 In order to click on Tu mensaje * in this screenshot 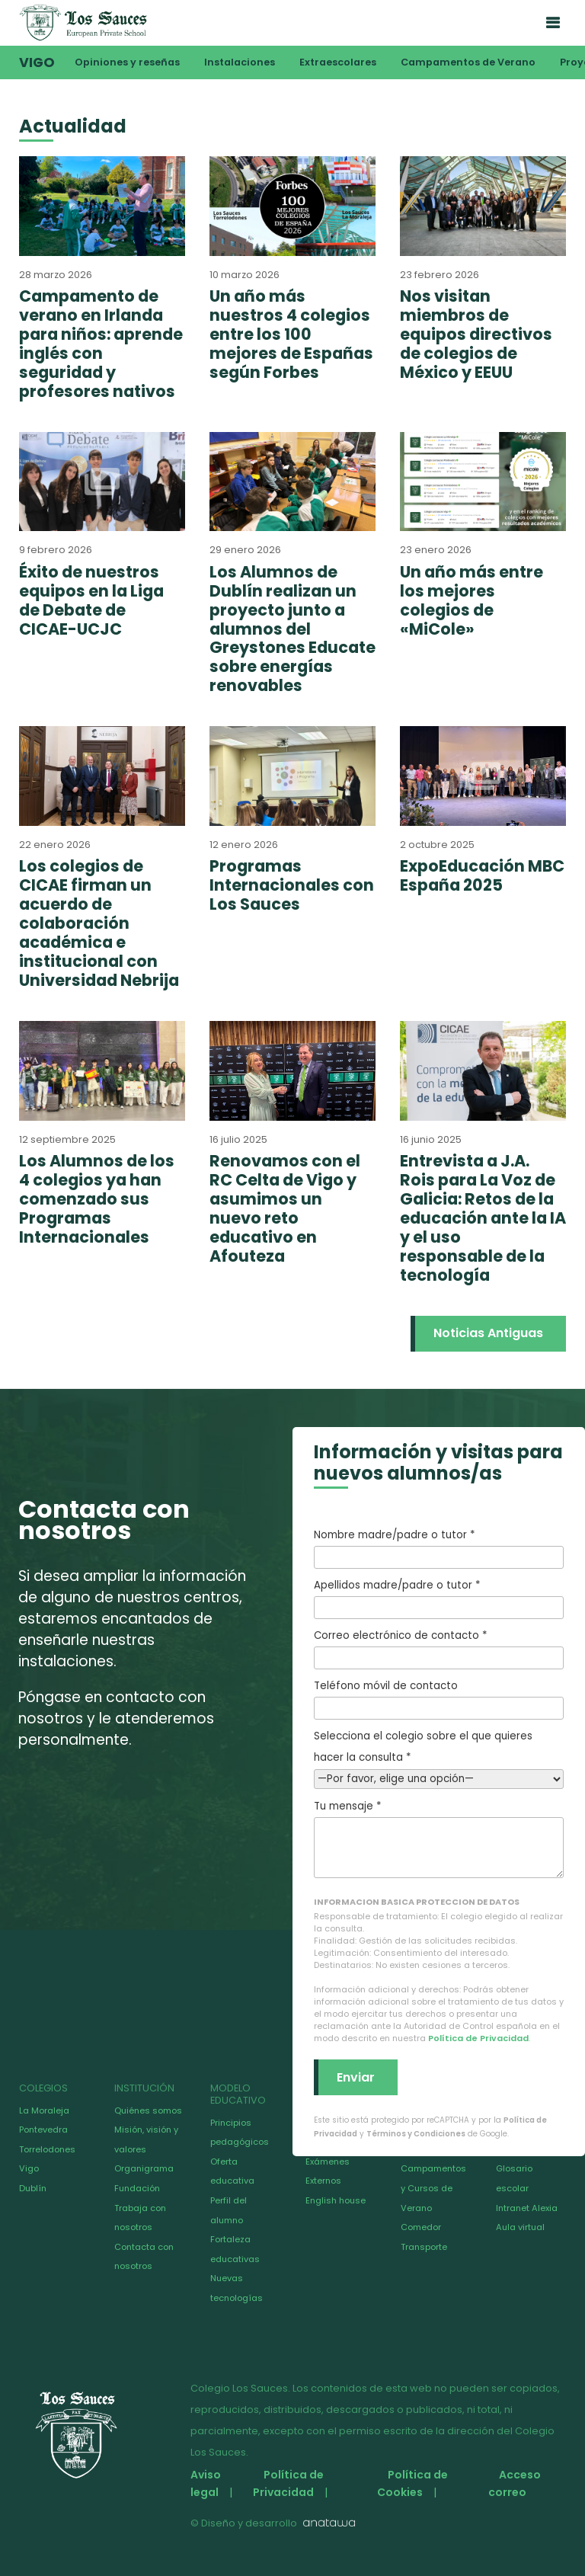, I will do `click(439, 1838)`.